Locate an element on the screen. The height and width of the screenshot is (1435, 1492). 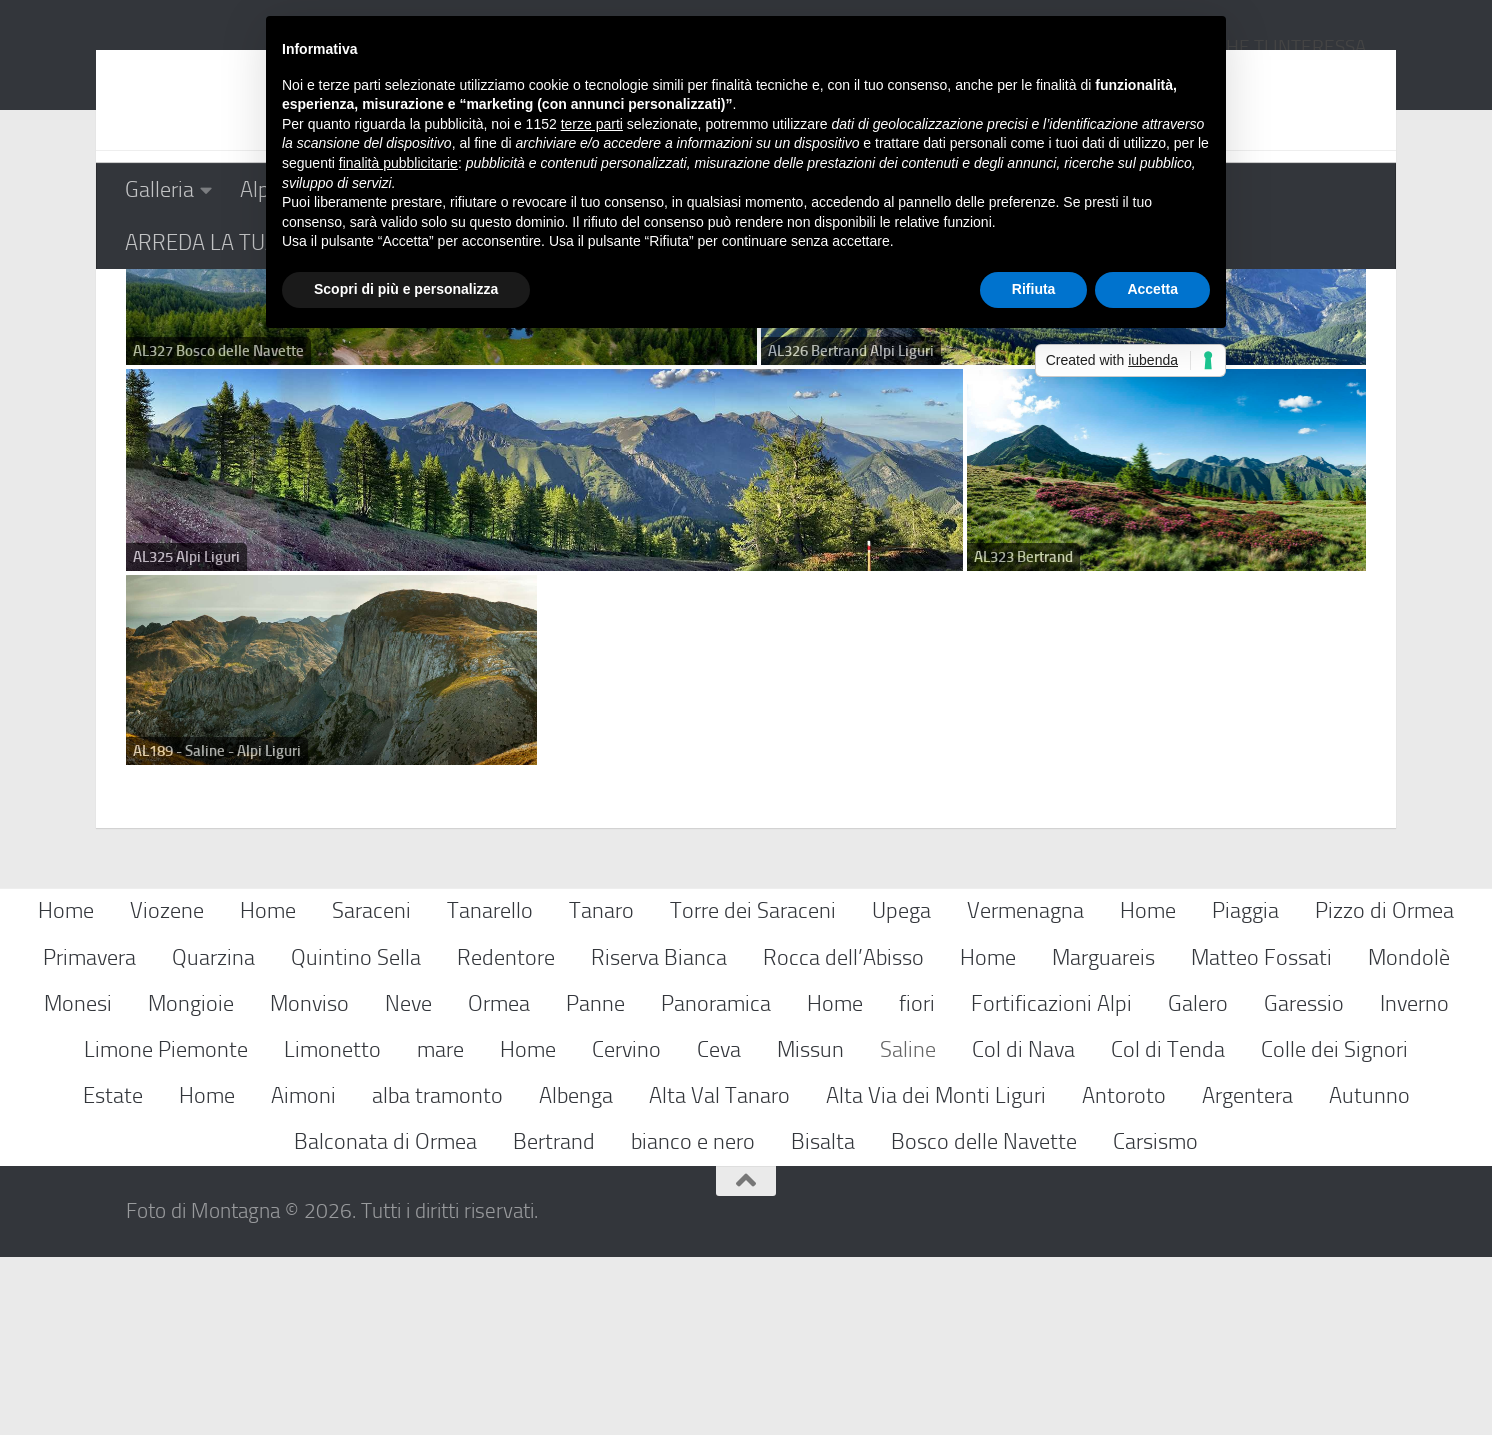
Limone Piemonte is located at coordinates (166, 1227).